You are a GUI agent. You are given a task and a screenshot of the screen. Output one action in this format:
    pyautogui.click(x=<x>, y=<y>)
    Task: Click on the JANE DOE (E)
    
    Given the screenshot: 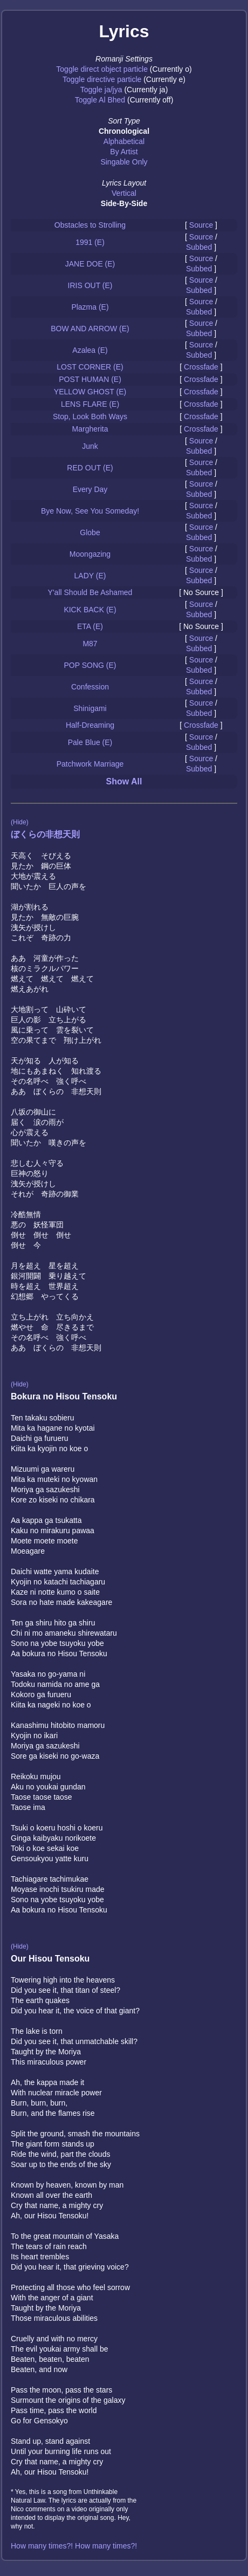 What is the action you would take?
    pyautogui.click(x=90, y=263)
    